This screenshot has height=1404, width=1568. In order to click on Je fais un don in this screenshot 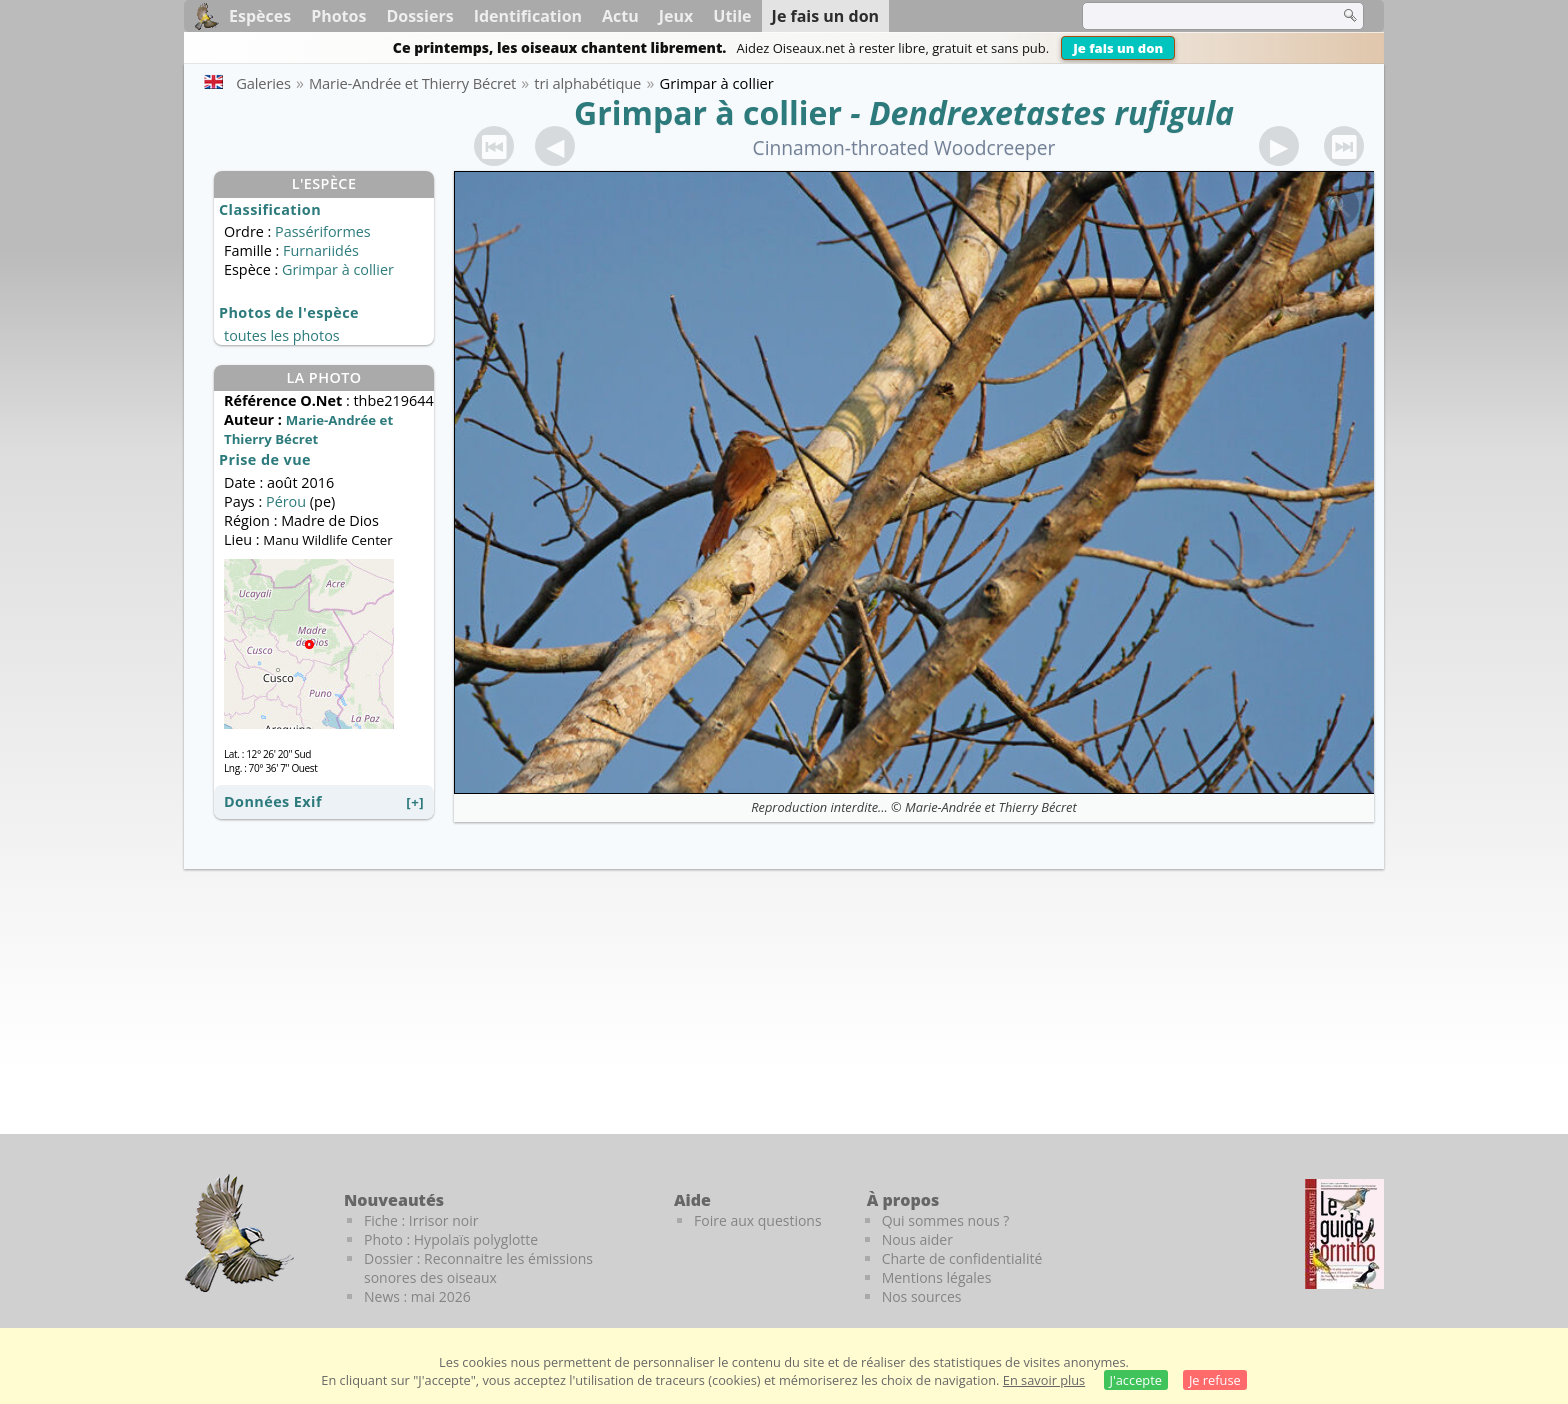, I will do `click(1118, 48)`.